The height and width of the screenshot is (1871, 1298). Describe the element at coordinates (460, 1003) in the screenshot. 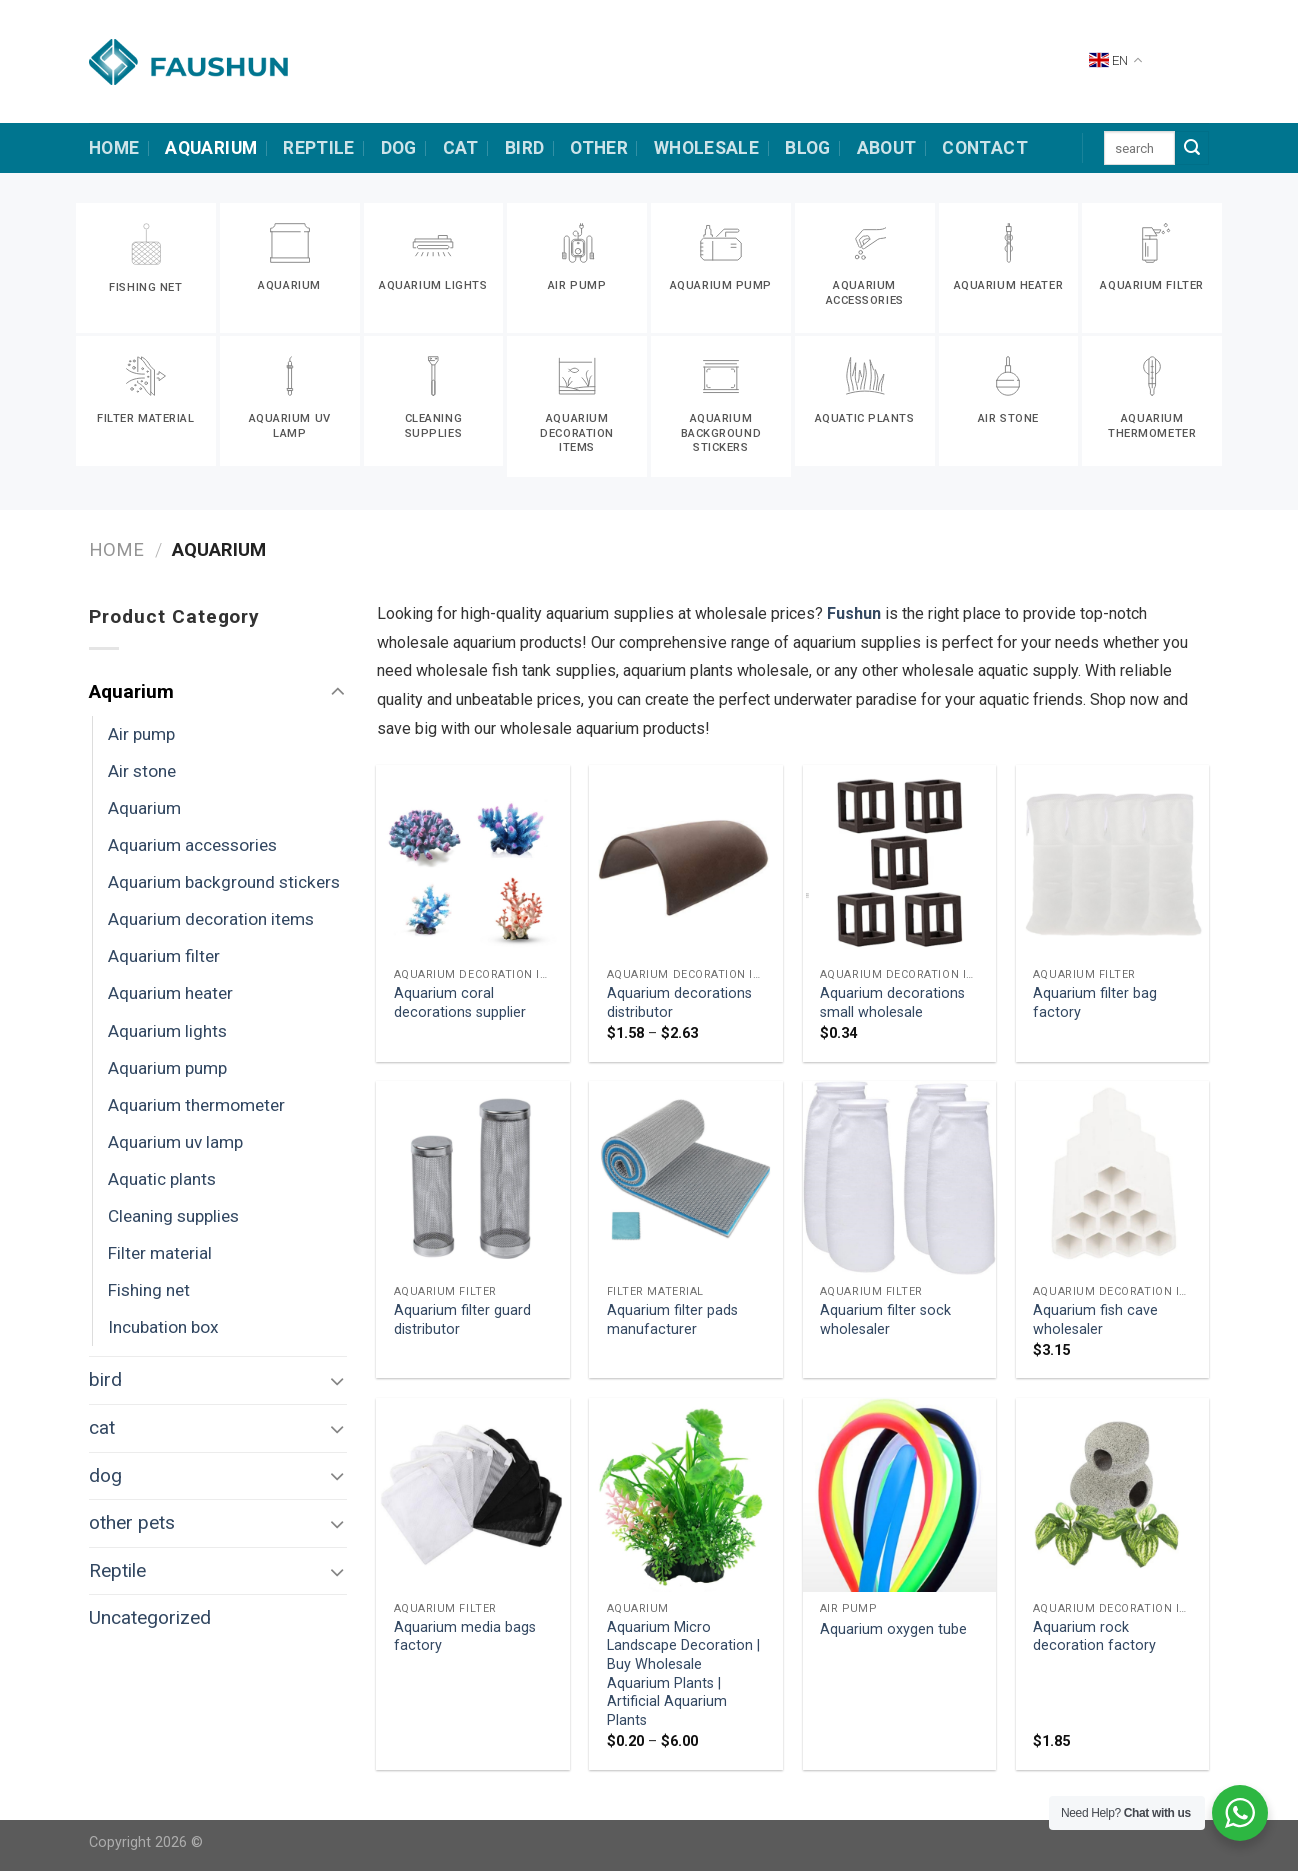

I see `Aquarium coral decorations supplier` at that location.